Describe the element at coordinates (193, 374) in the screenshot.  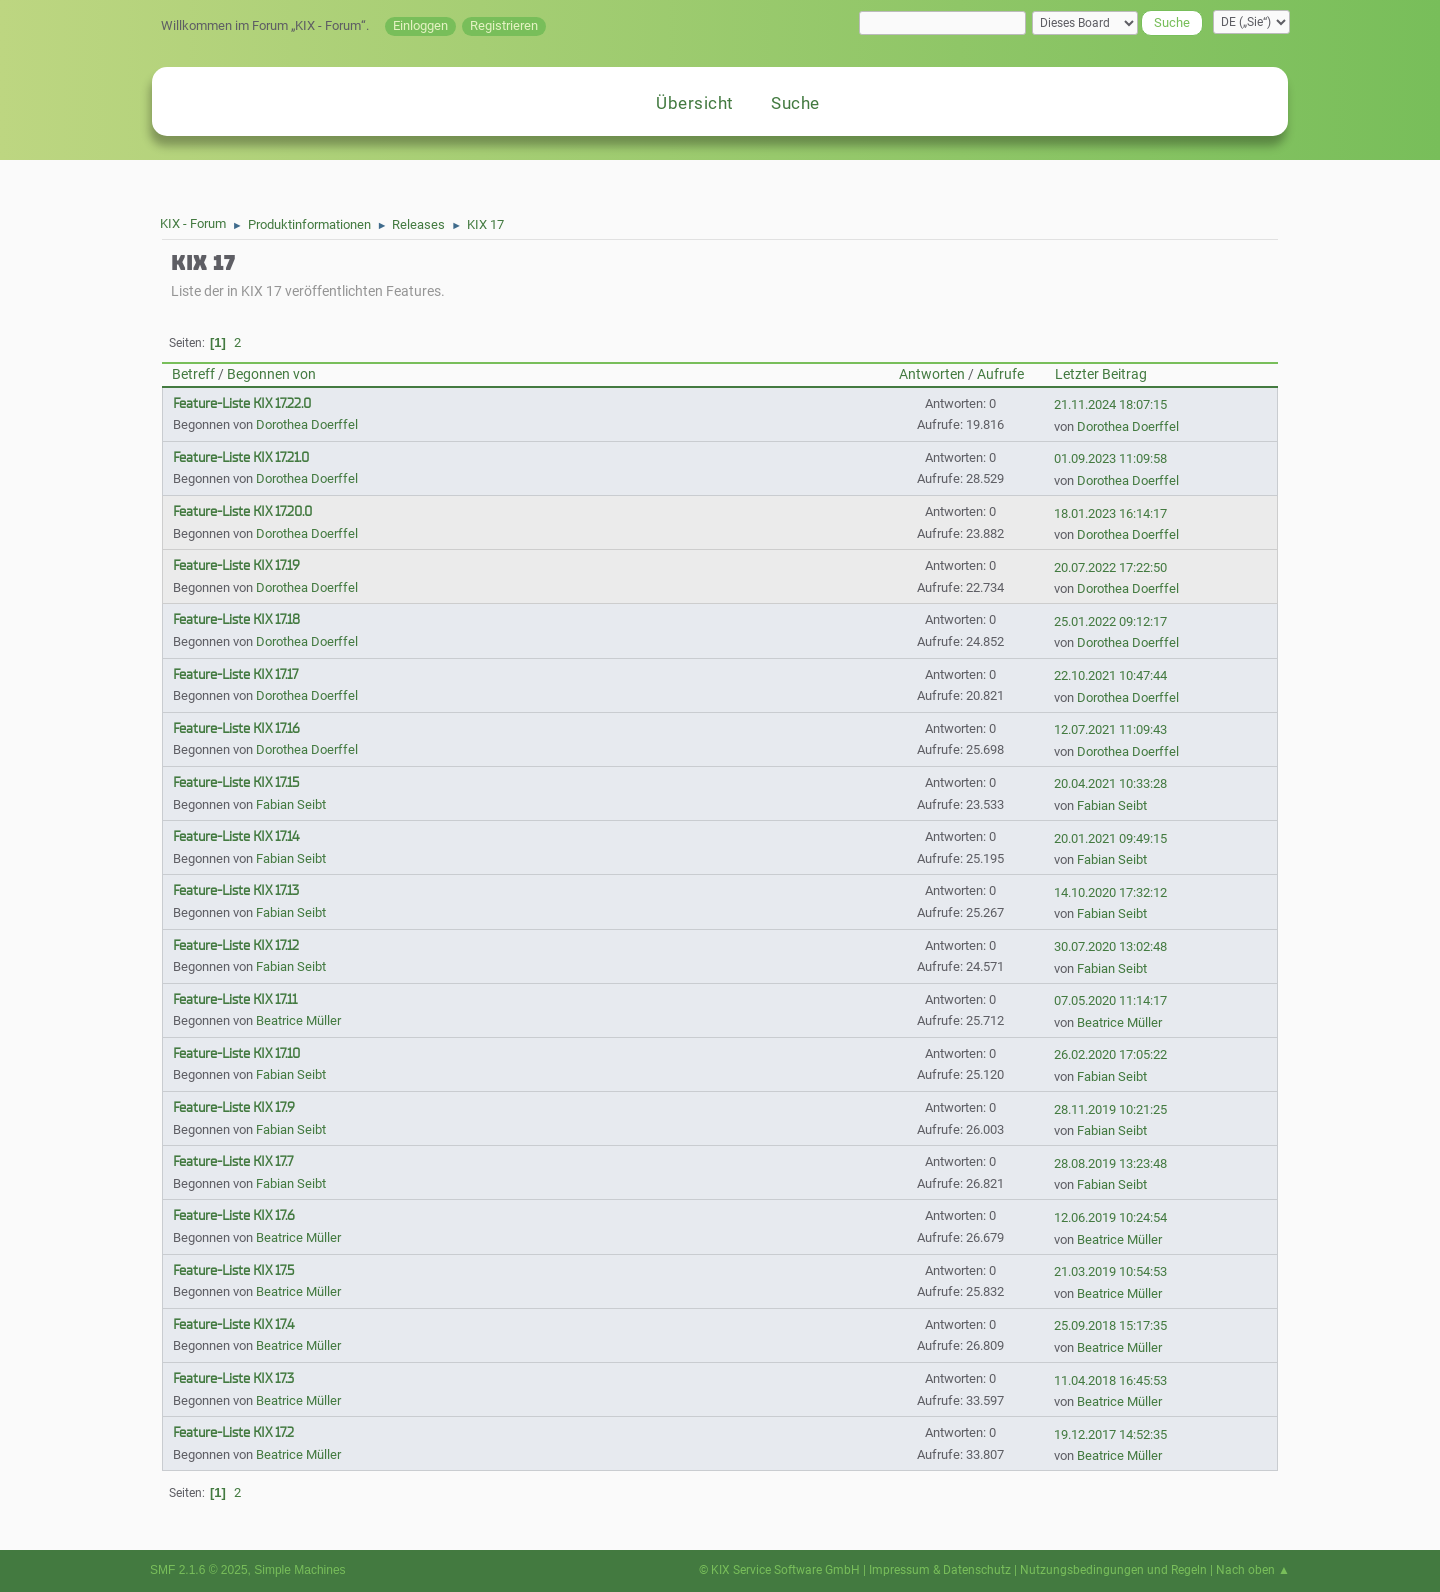
I see `Betreff` at that location.